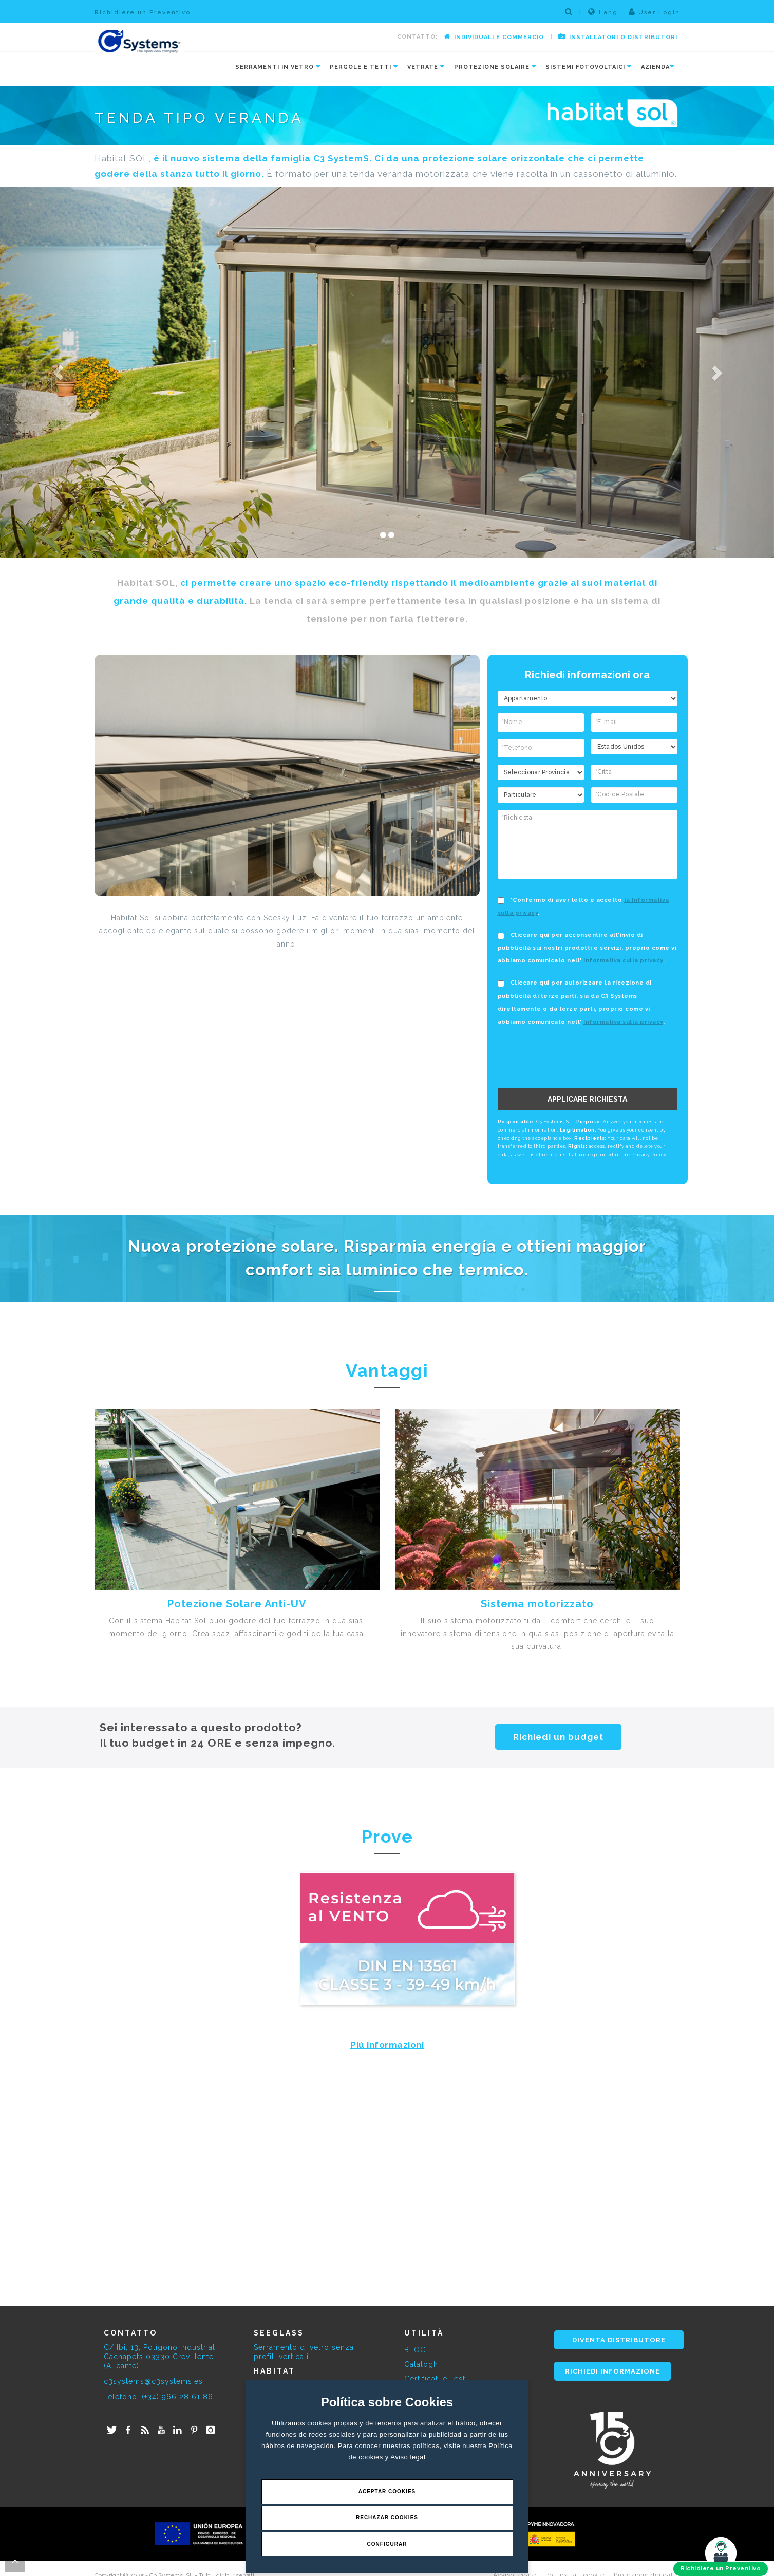 Image resolution: width=774 pixels, height=2576 pixels. I want to click on SEEGLASS, so click(279, 2333).